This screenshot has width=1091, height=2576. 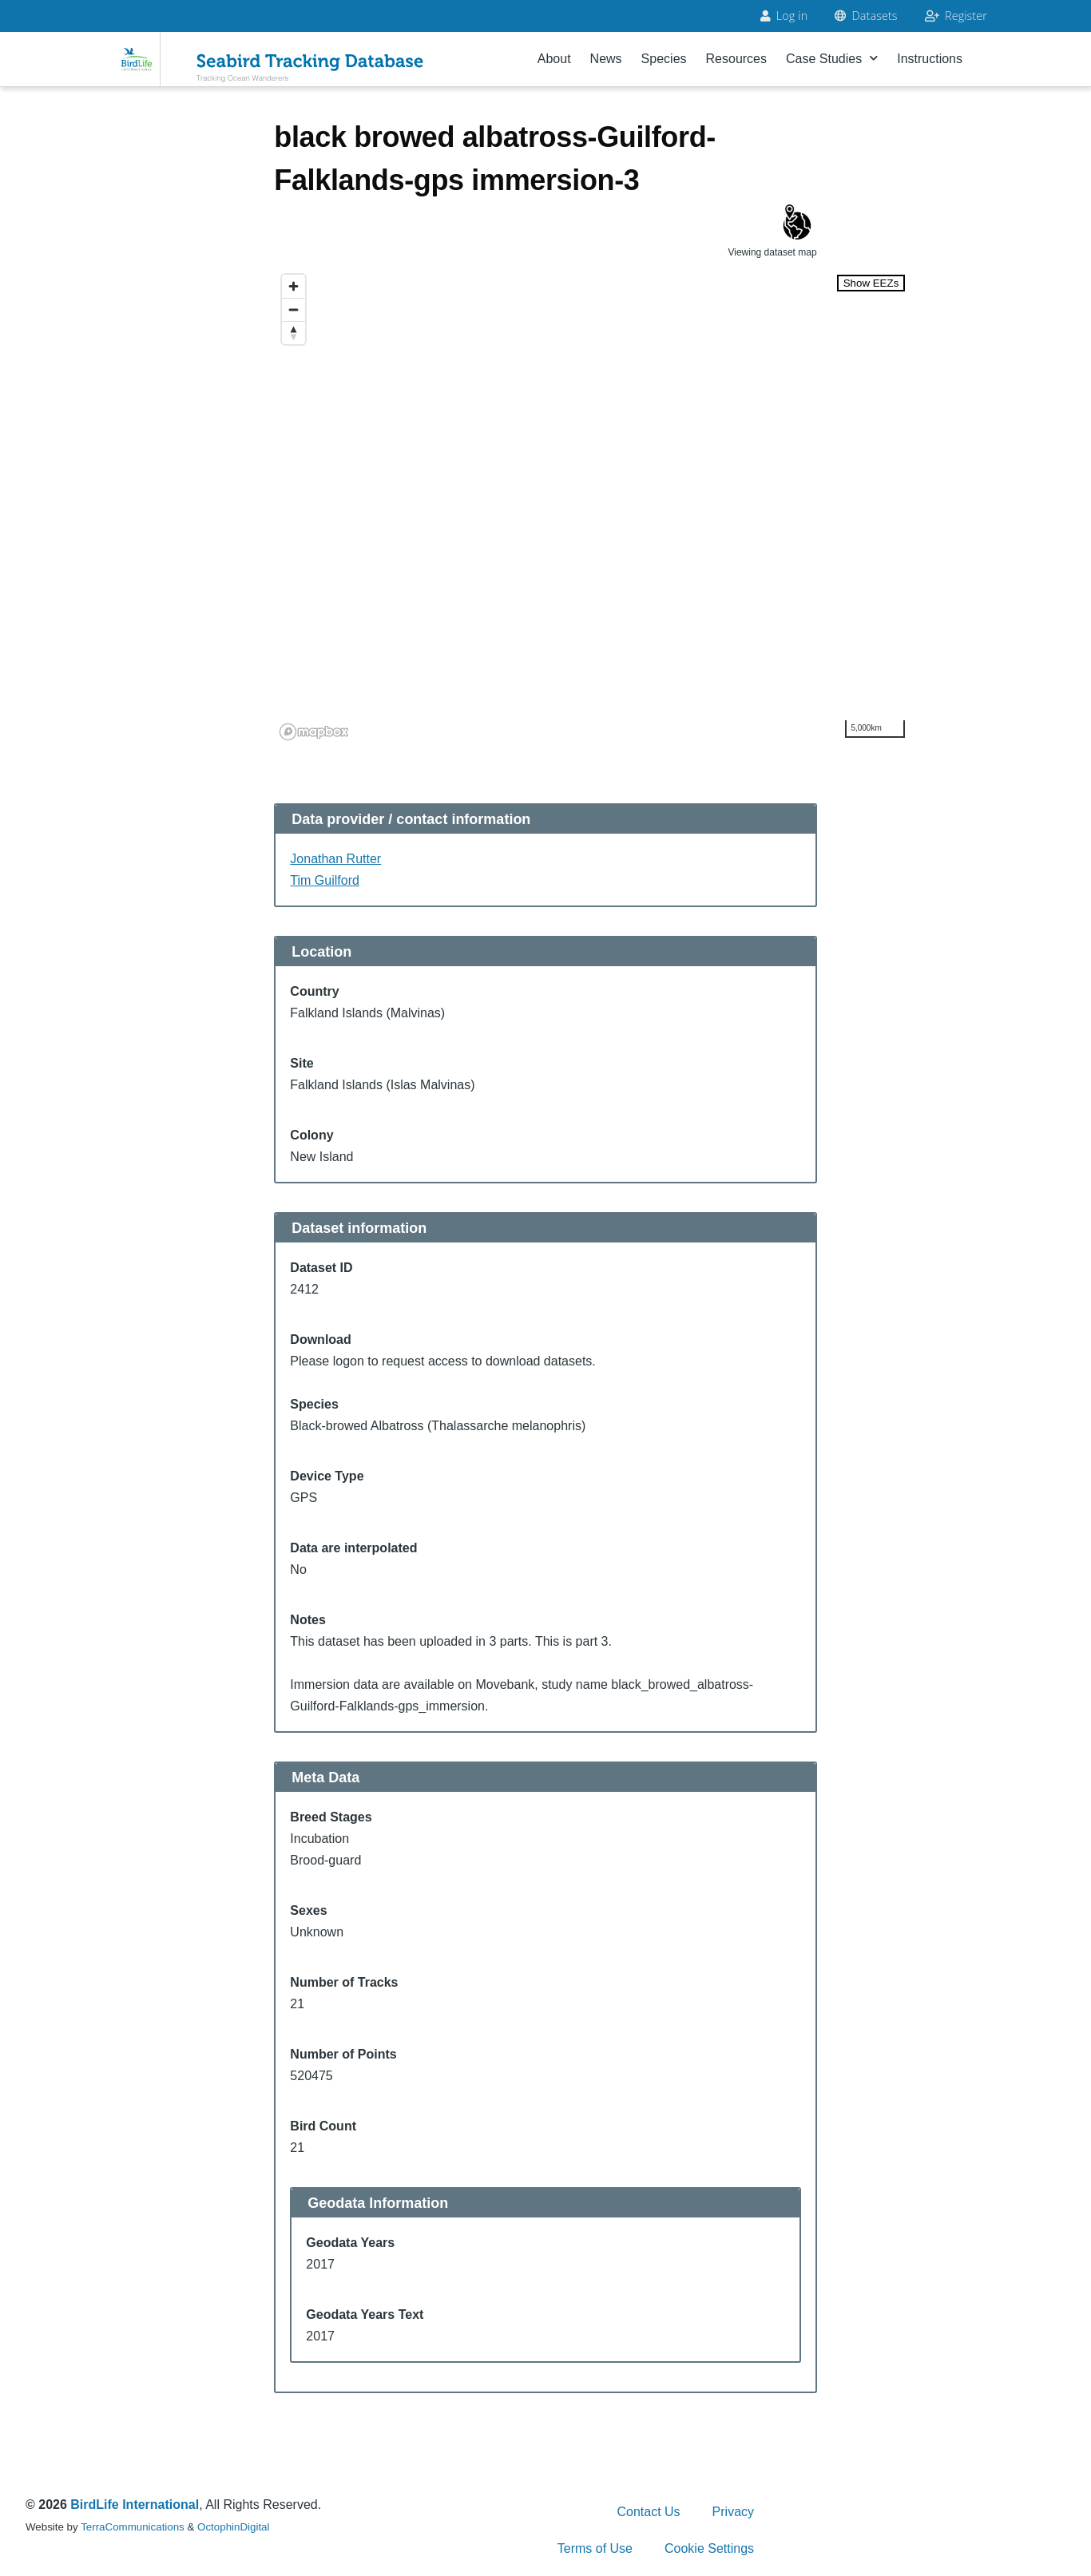 What do you see at coordinates (709, 2548) in the screenshot?
I see `Cookie Settings` at bounding box center [709, 2548].